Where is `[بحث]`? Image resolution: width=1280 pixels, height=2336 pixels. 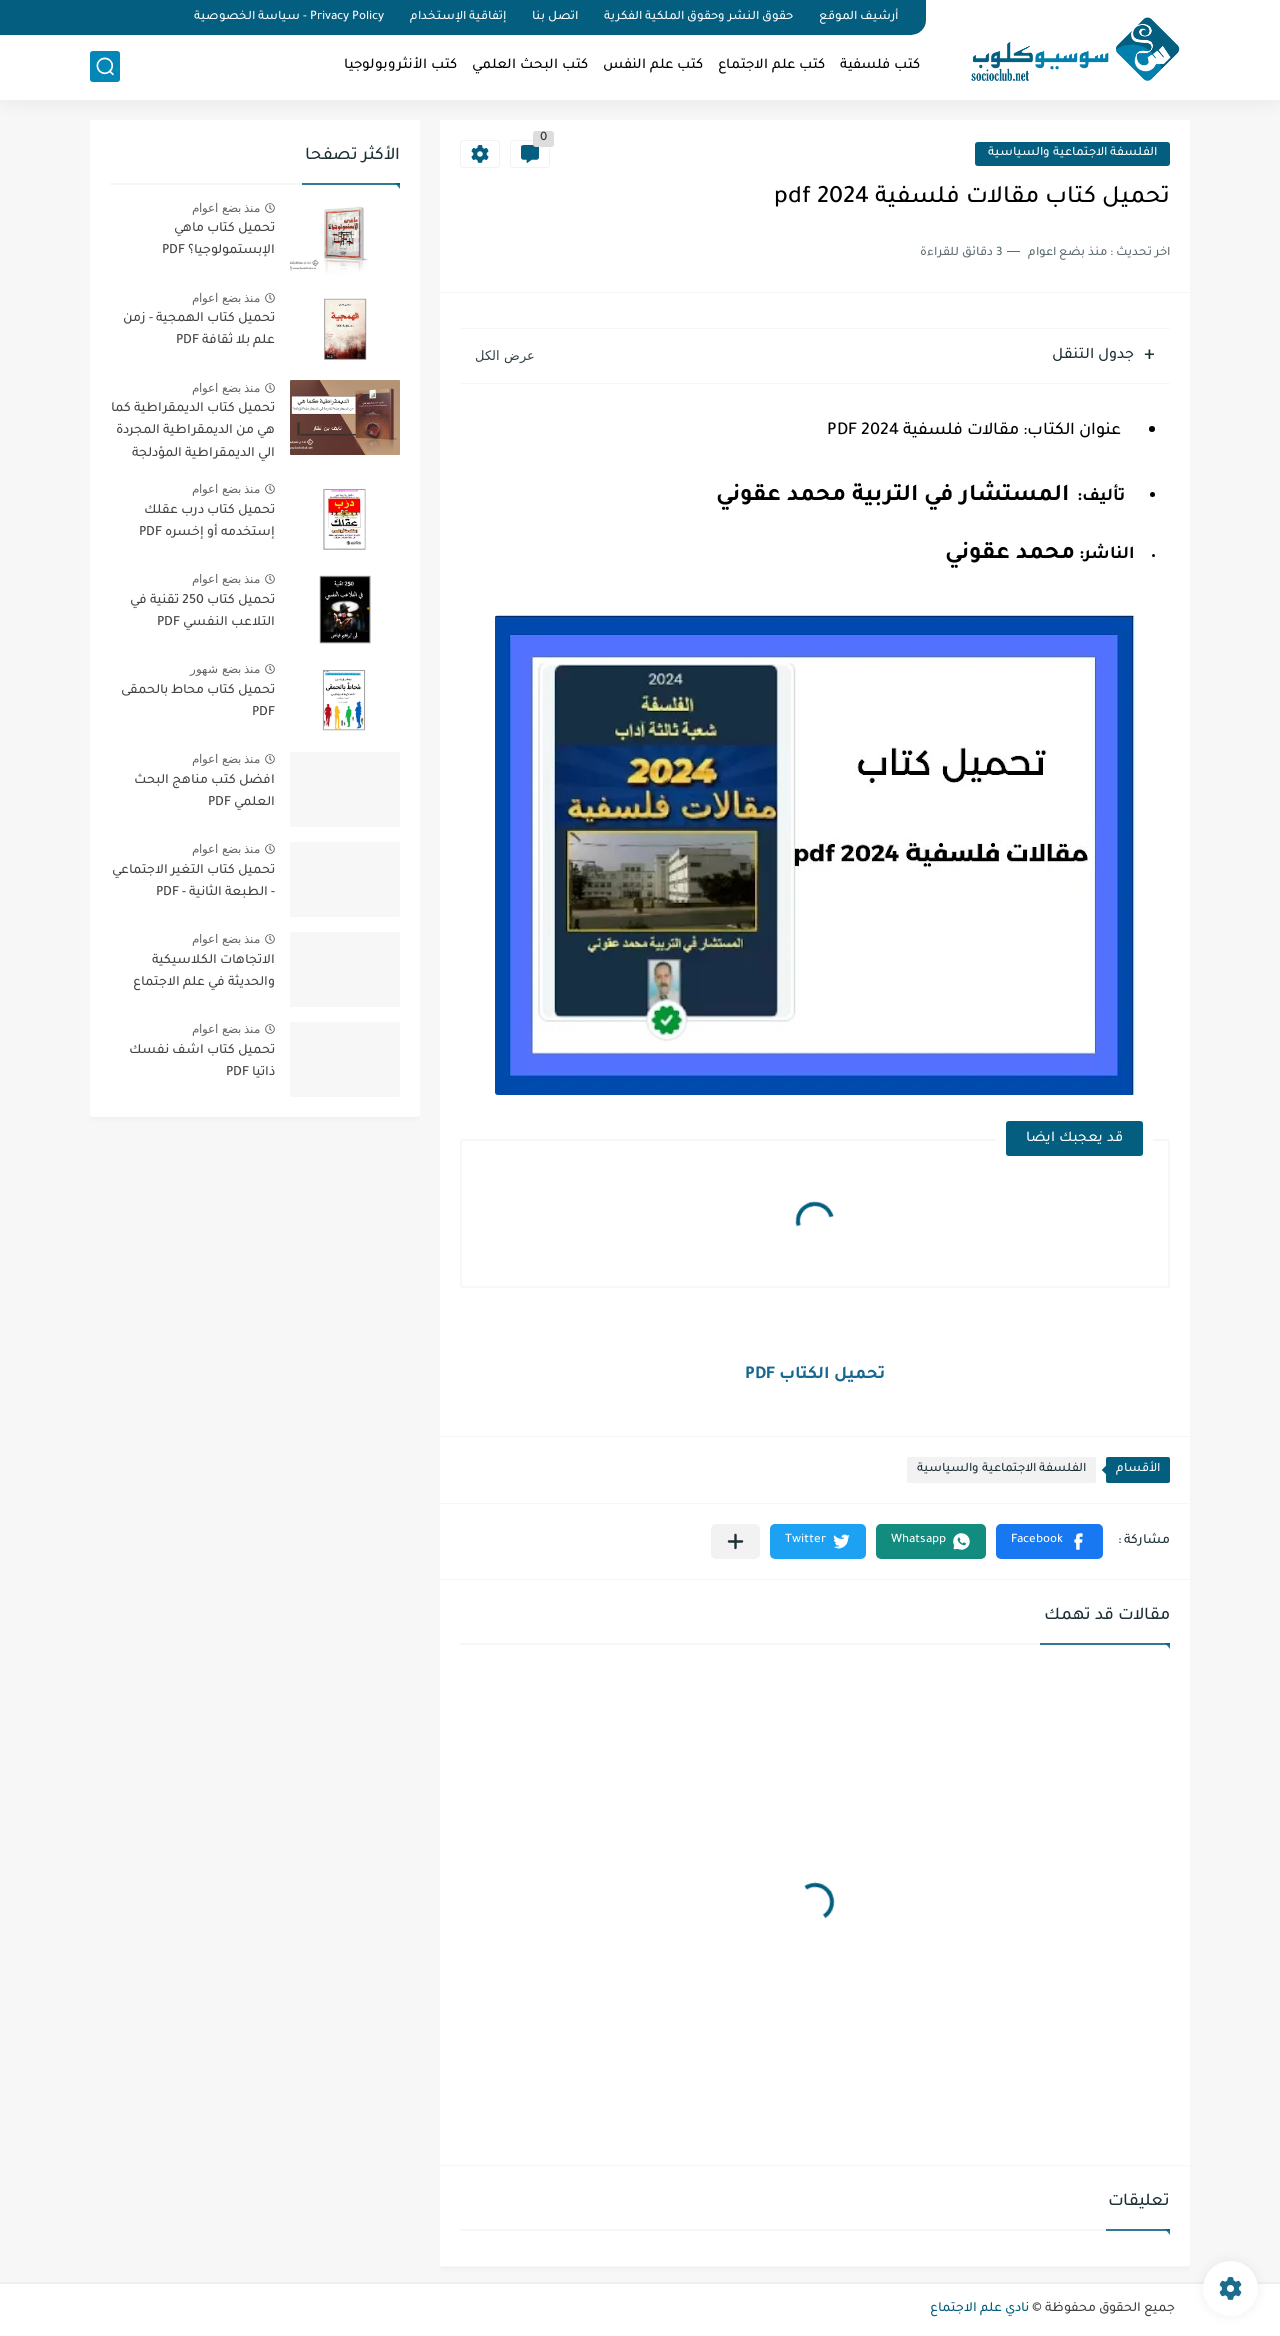
[بحث] is located at coordinates (105, 66).